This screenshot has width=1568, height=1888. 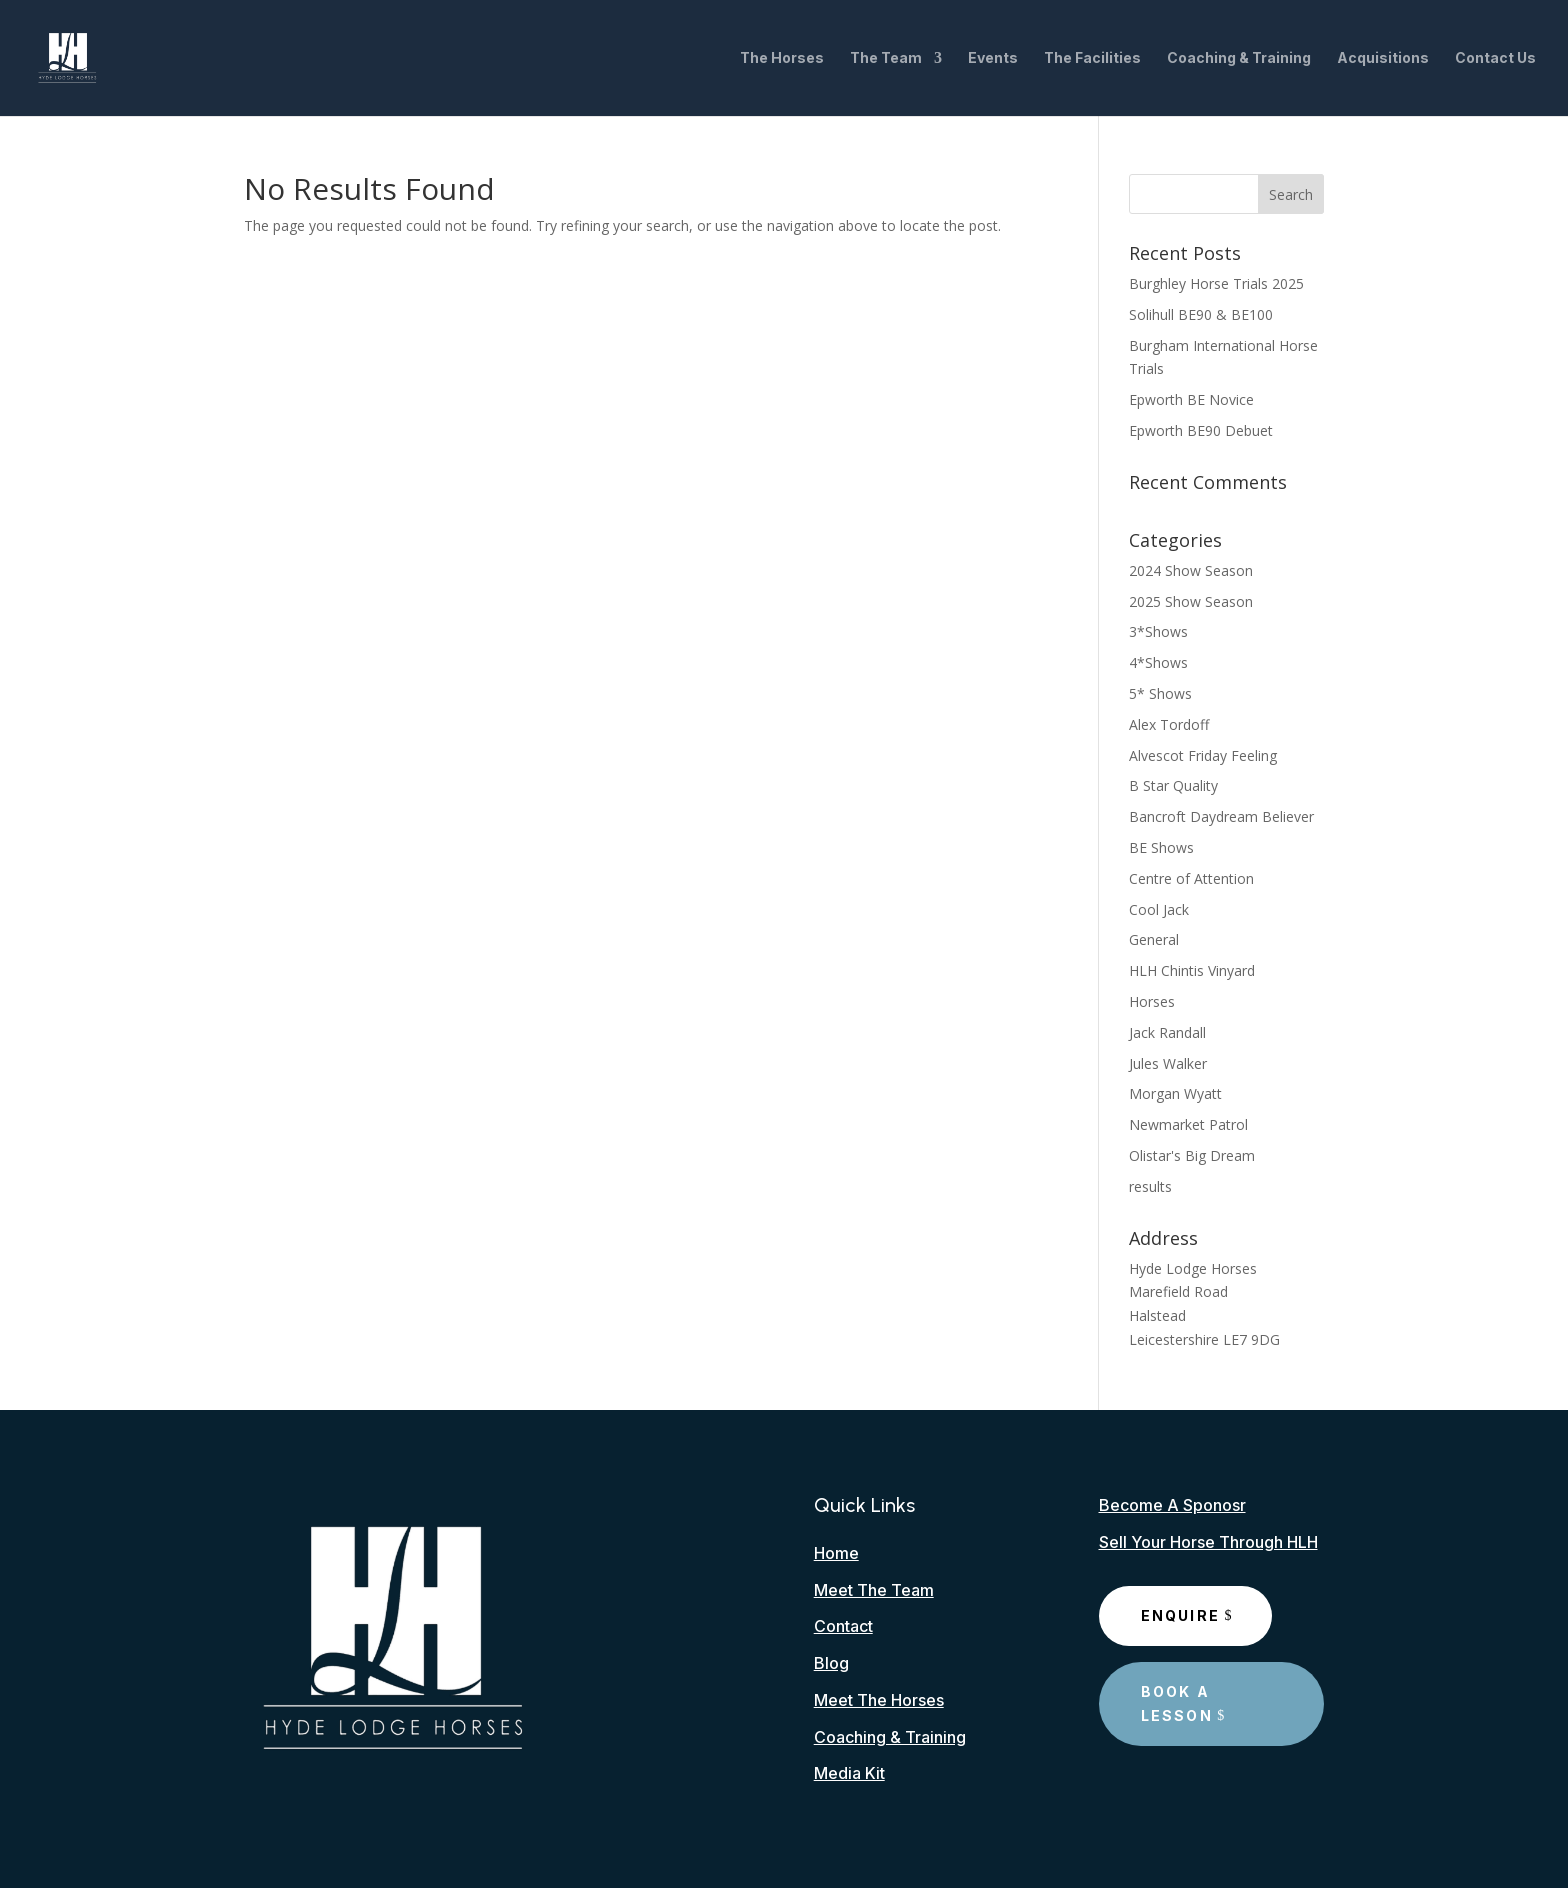 I want to click on Jack Randall, so click(x=1167, y=1032).